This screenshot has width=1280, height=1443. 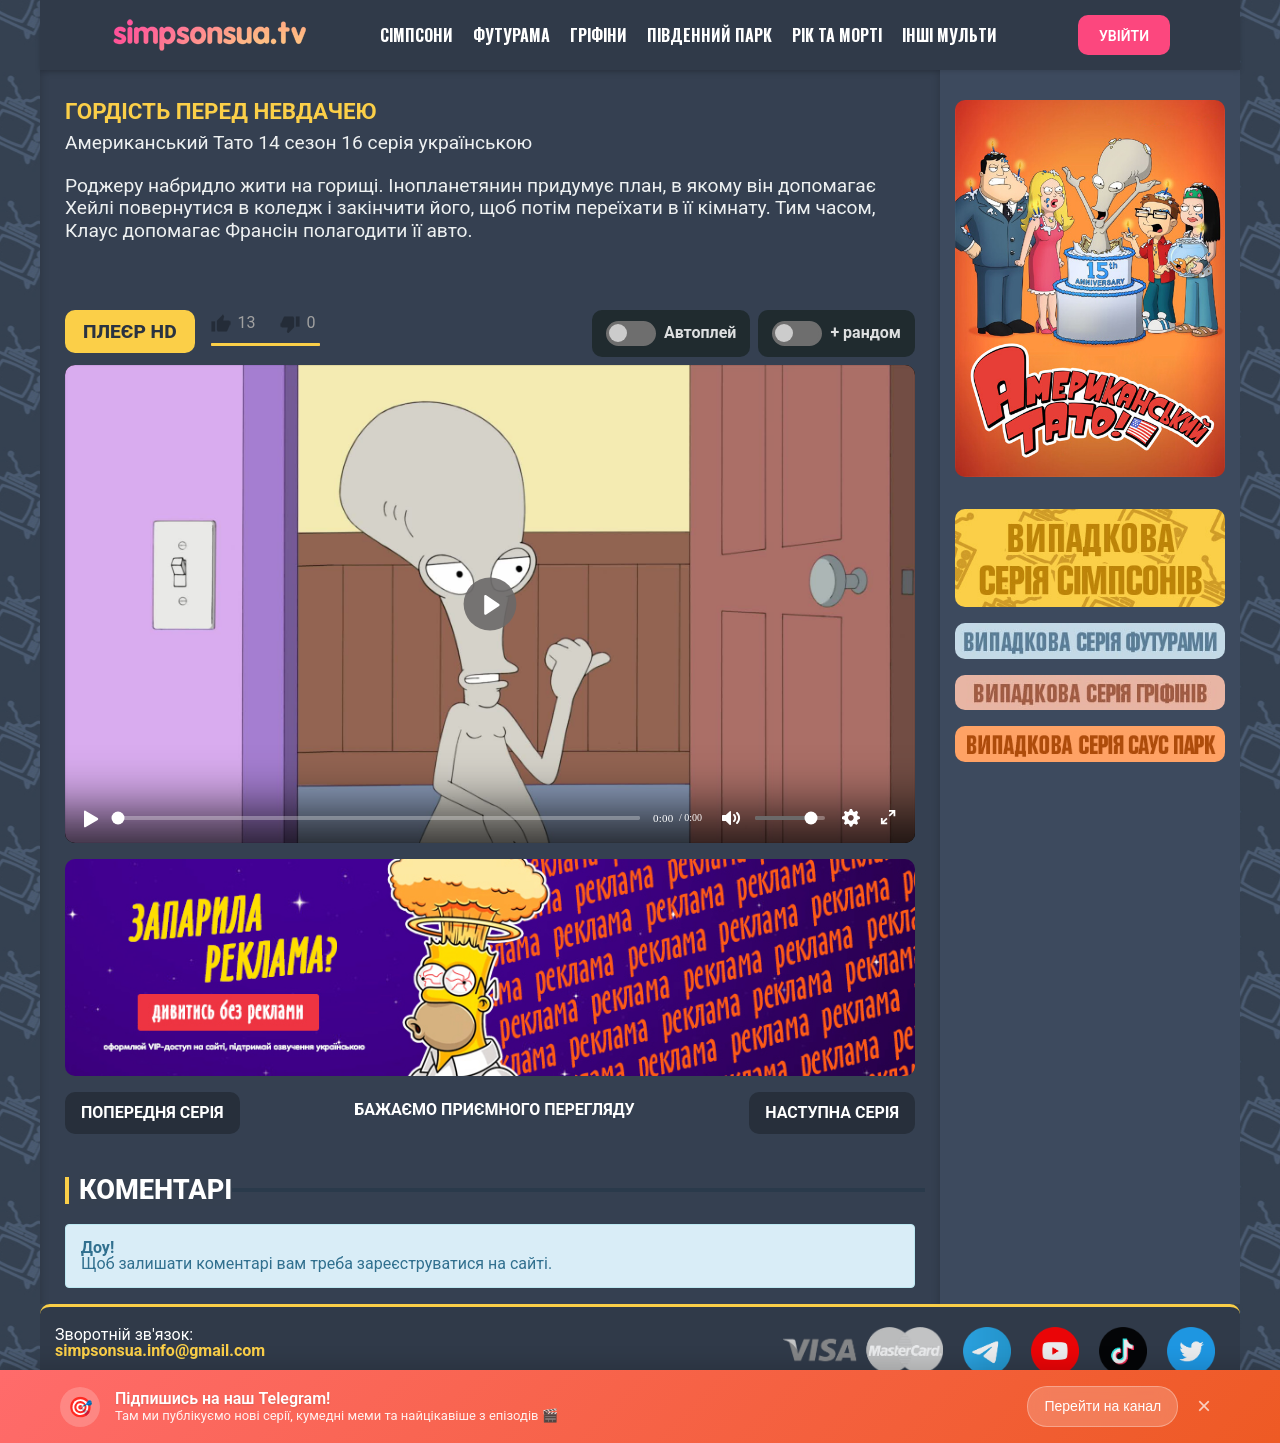 I want to click on Гріфіни, so click(x=598, y=35).